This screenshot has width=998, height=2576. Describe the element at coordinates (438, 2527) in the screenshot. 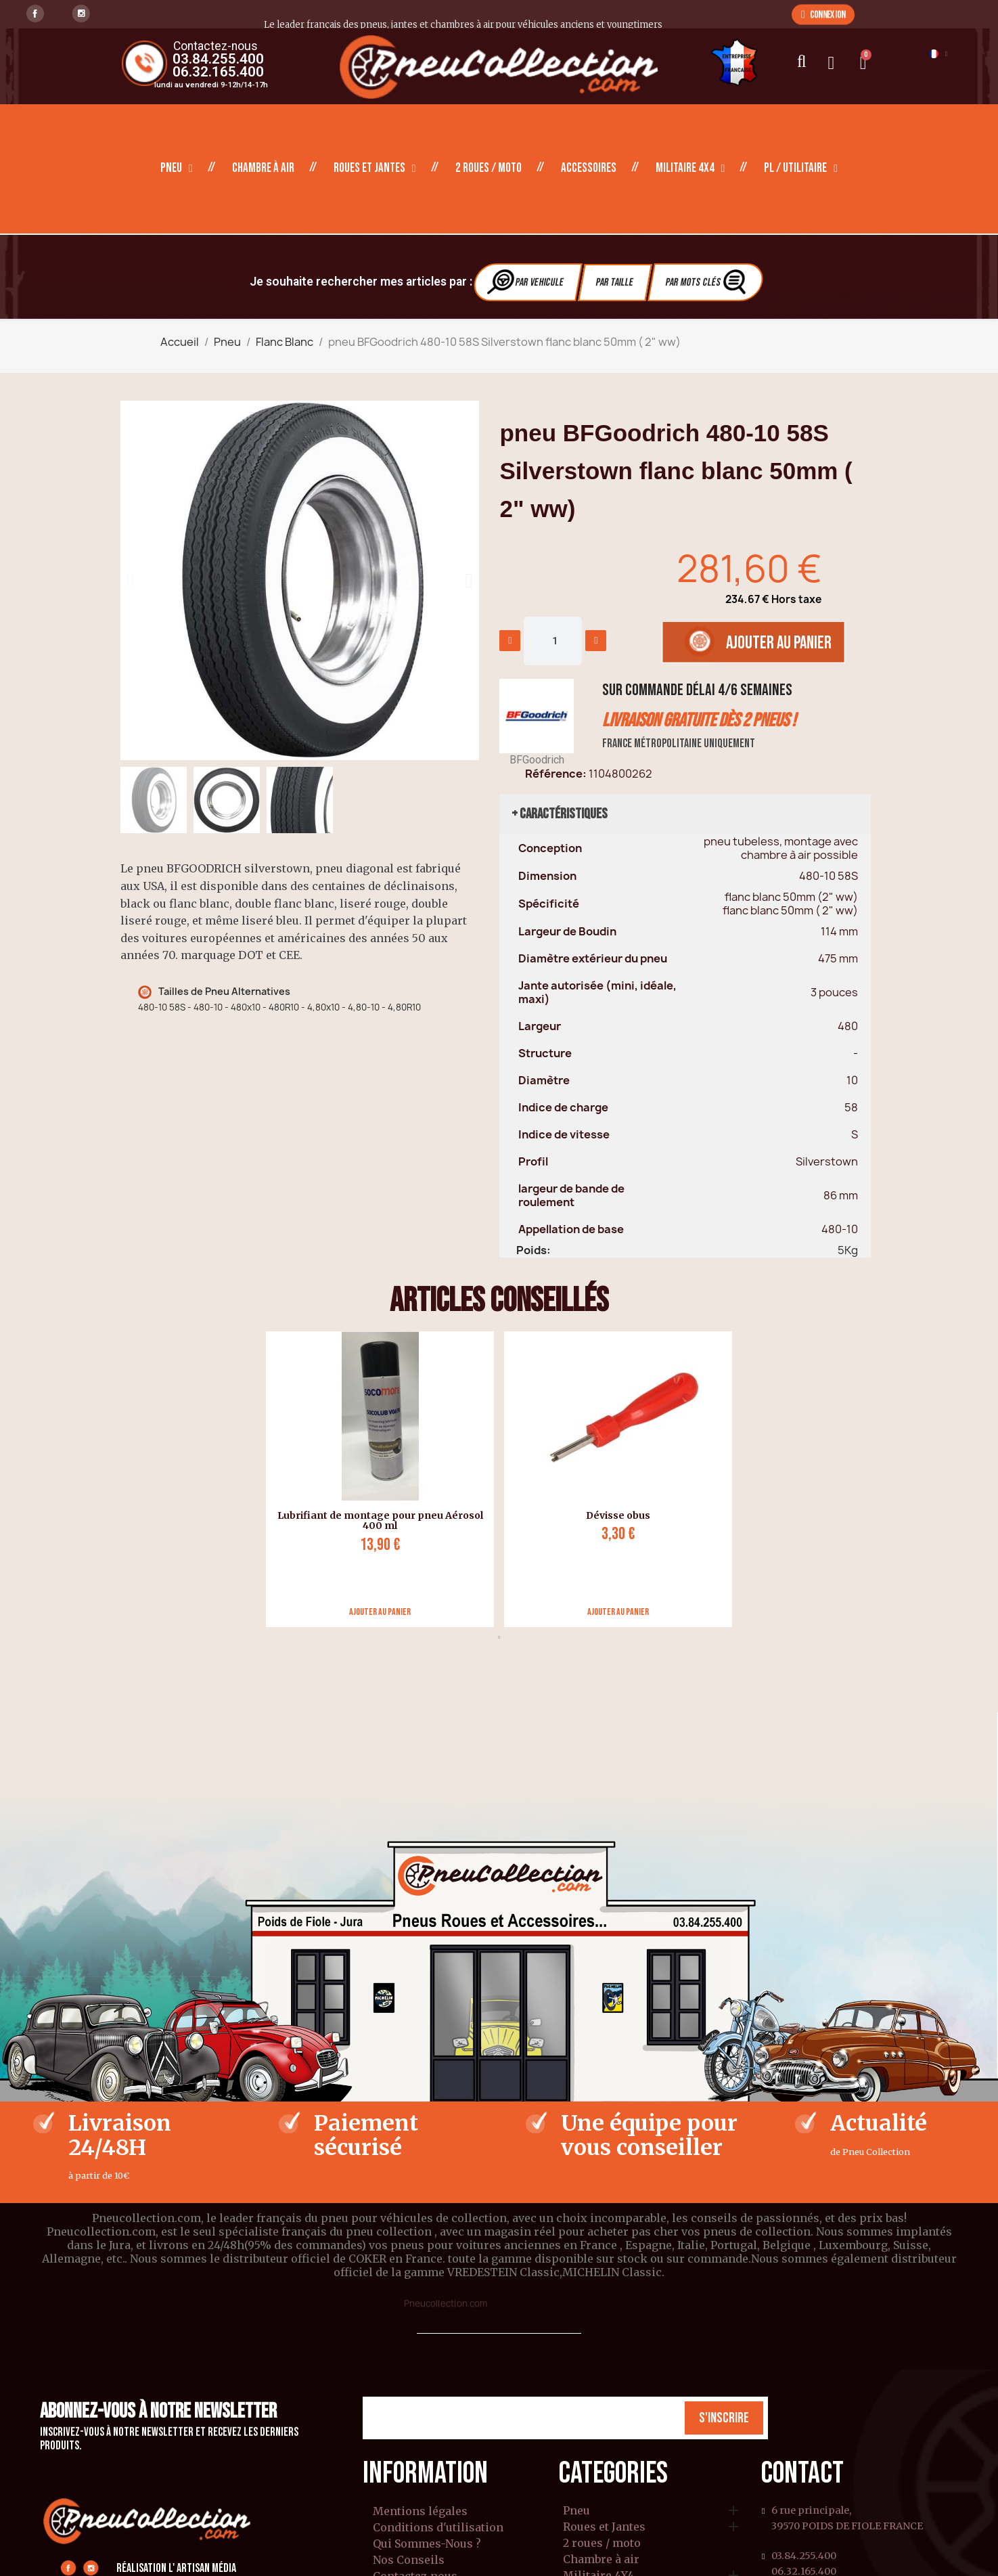

I see `Conditions d'utilisation` at that location.